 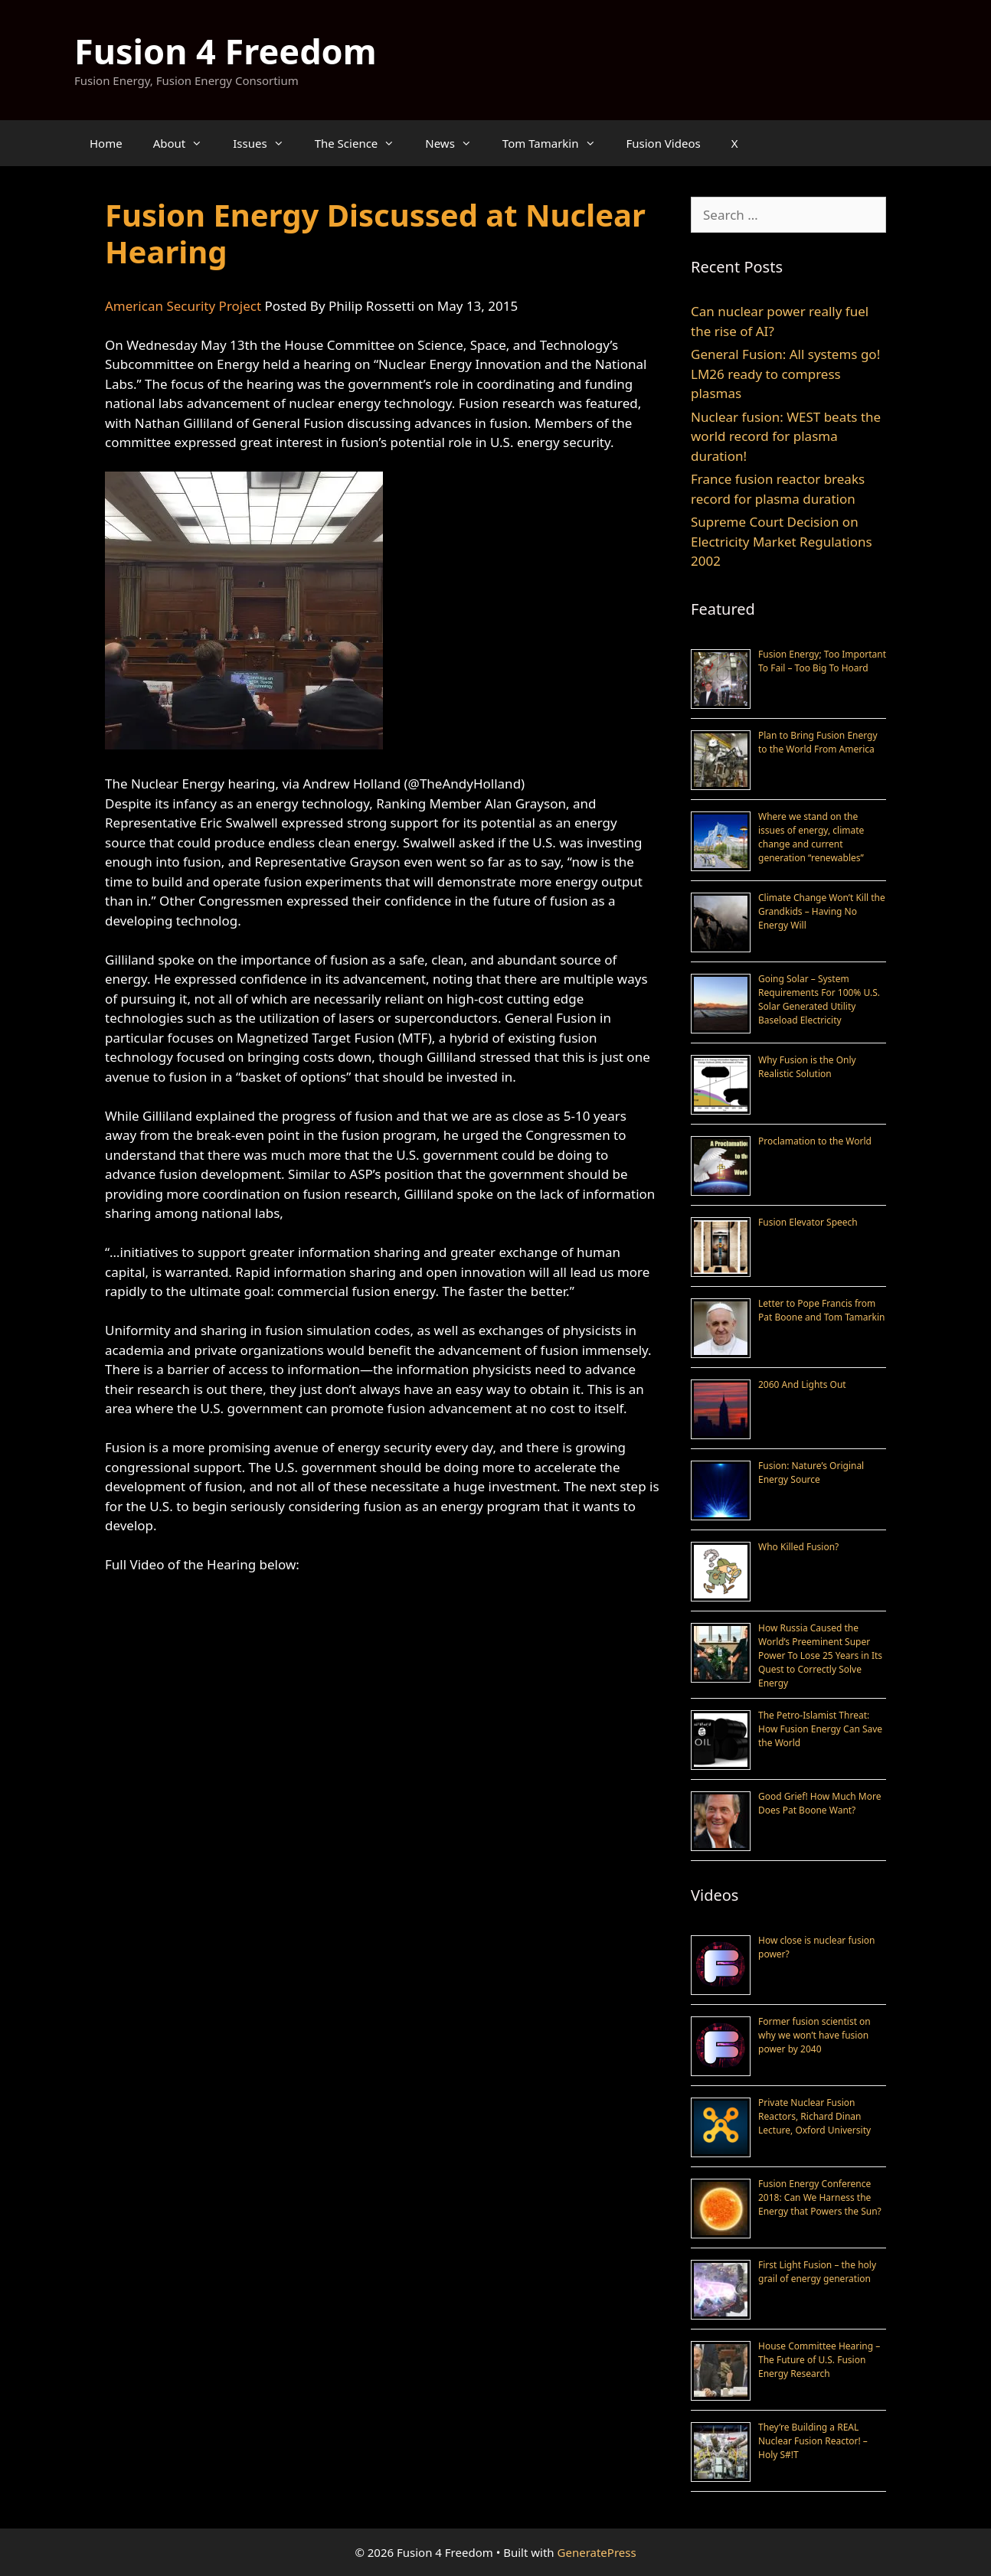 What do you see at coordinates (556, 143) in the screenshot?
I see `Tom Tamarkin` at bounding box center [556, 143].